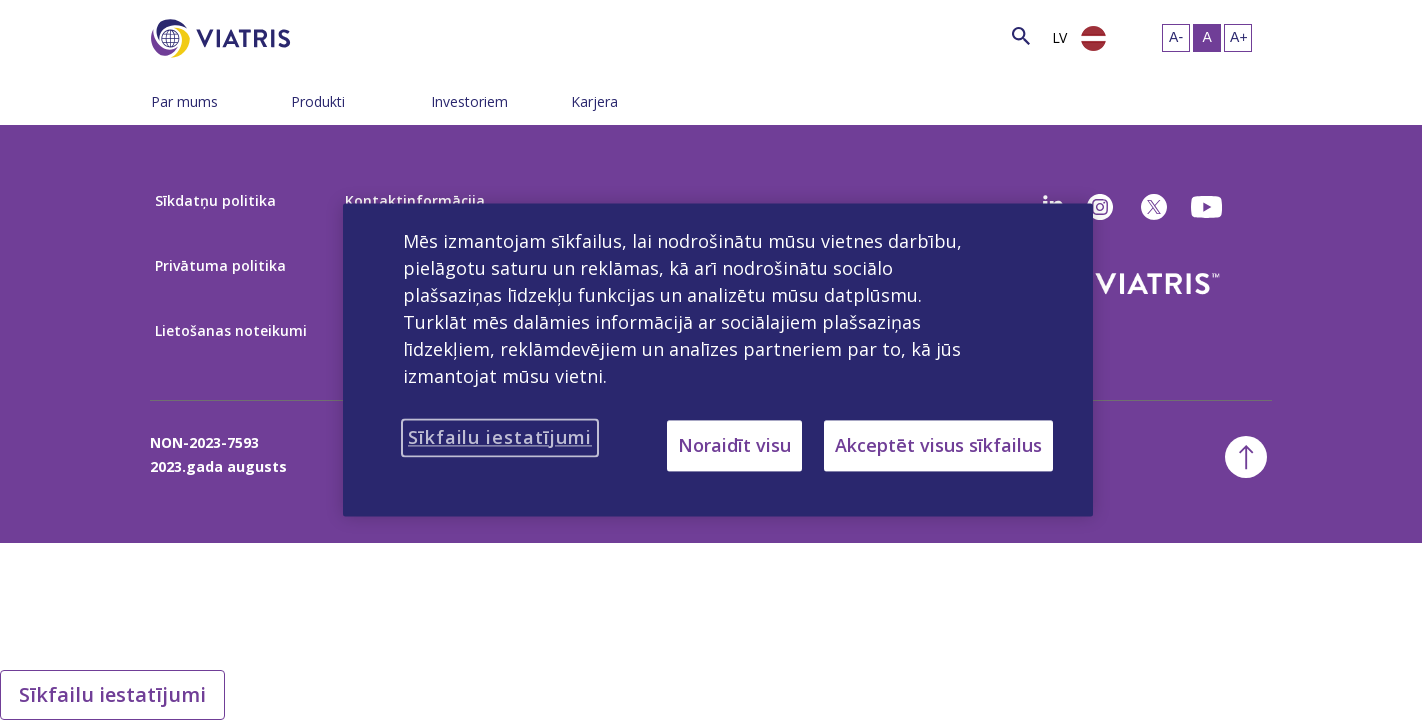 Image resolution: width=1422 pixels, height=720 pixels. I want to click on Par mums, so click(184, 101).